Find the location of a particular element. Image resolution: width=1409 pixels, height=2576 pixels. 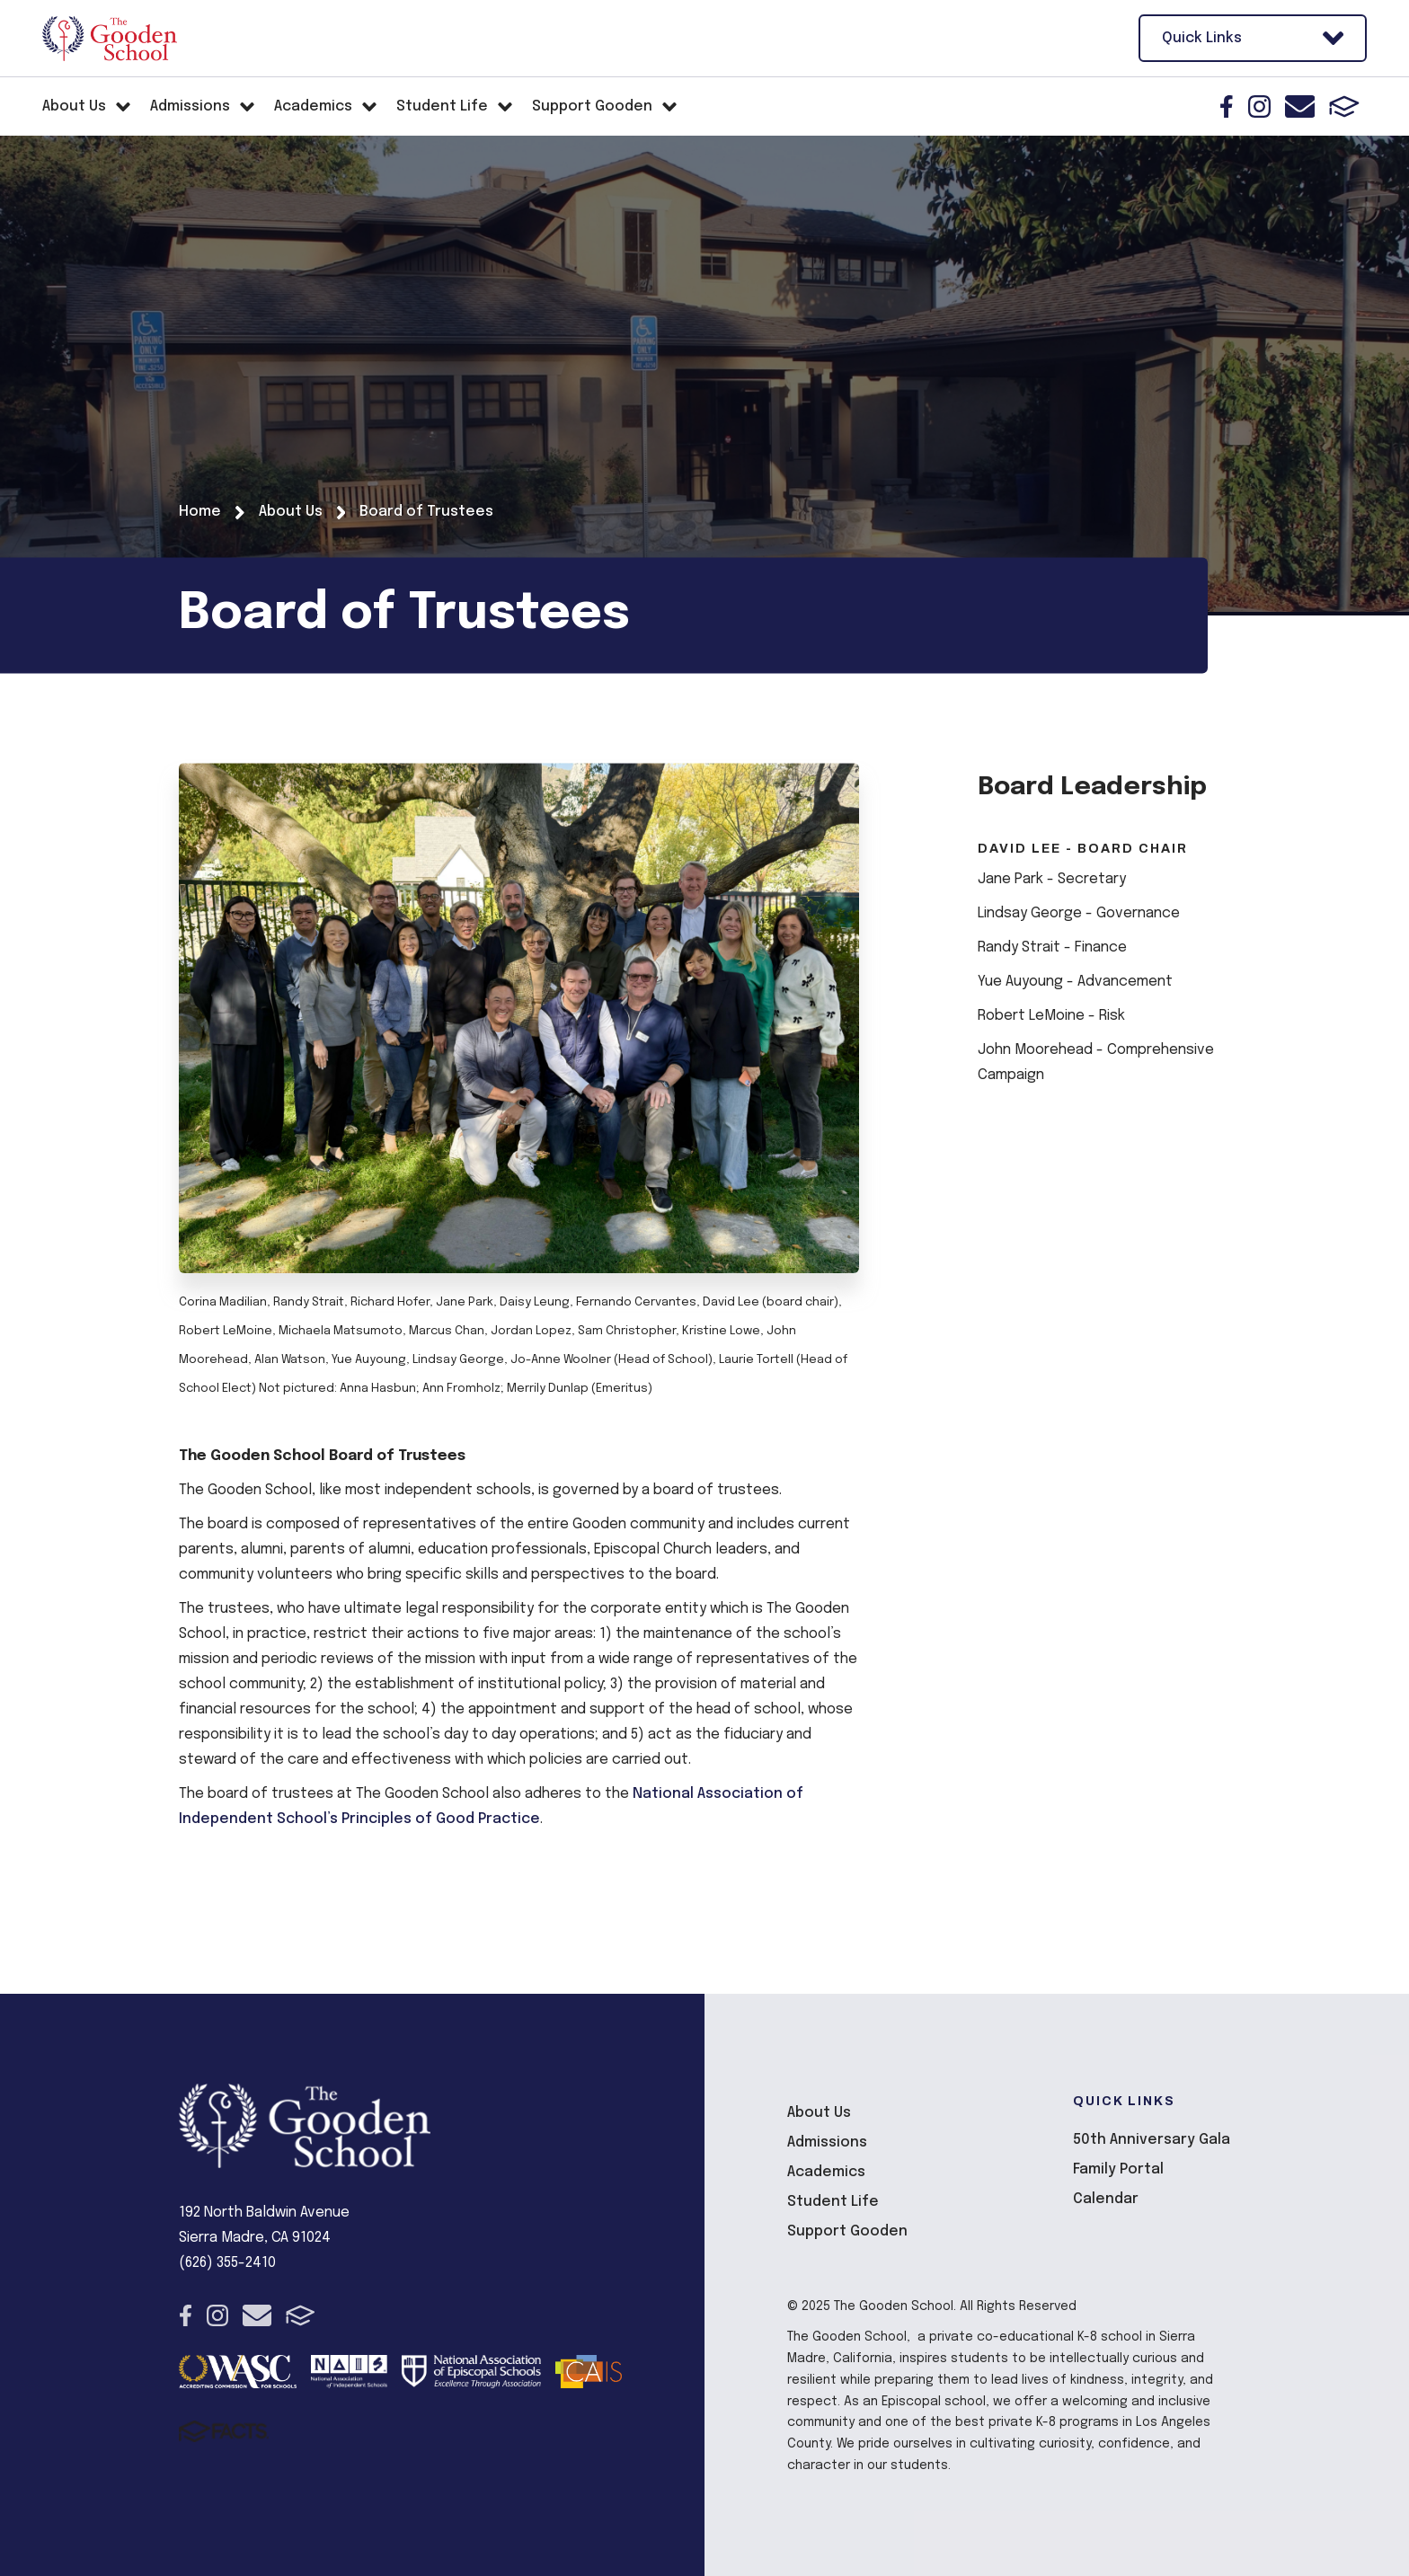

Family Portal is located at coordinates (1118, 2169).